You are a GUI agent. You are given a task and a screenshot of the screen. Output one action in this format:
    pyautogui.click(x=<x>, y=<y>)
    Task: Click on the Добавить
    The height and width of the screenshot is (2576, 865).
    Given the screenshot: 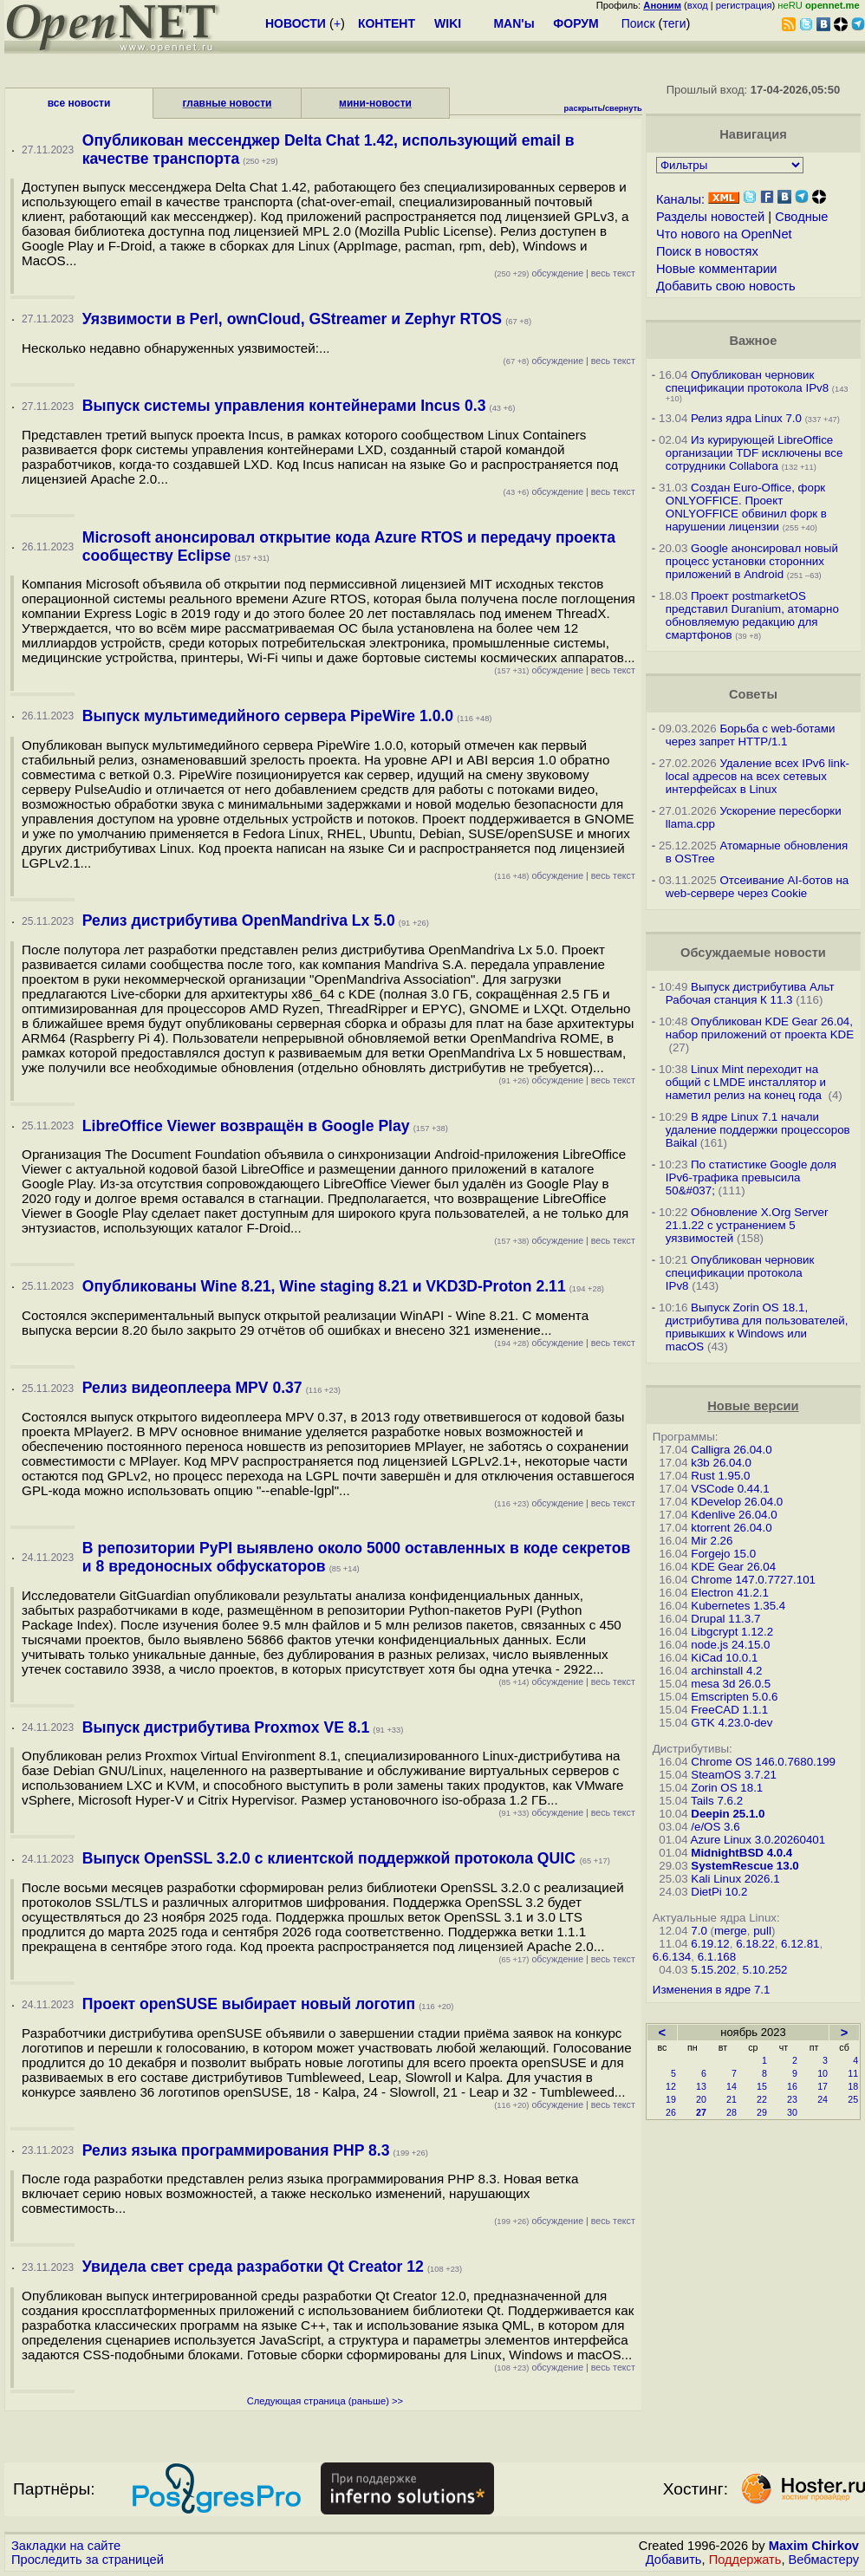 What is the action you would take?
    pyautogui.click(x=674, y=2559)
    